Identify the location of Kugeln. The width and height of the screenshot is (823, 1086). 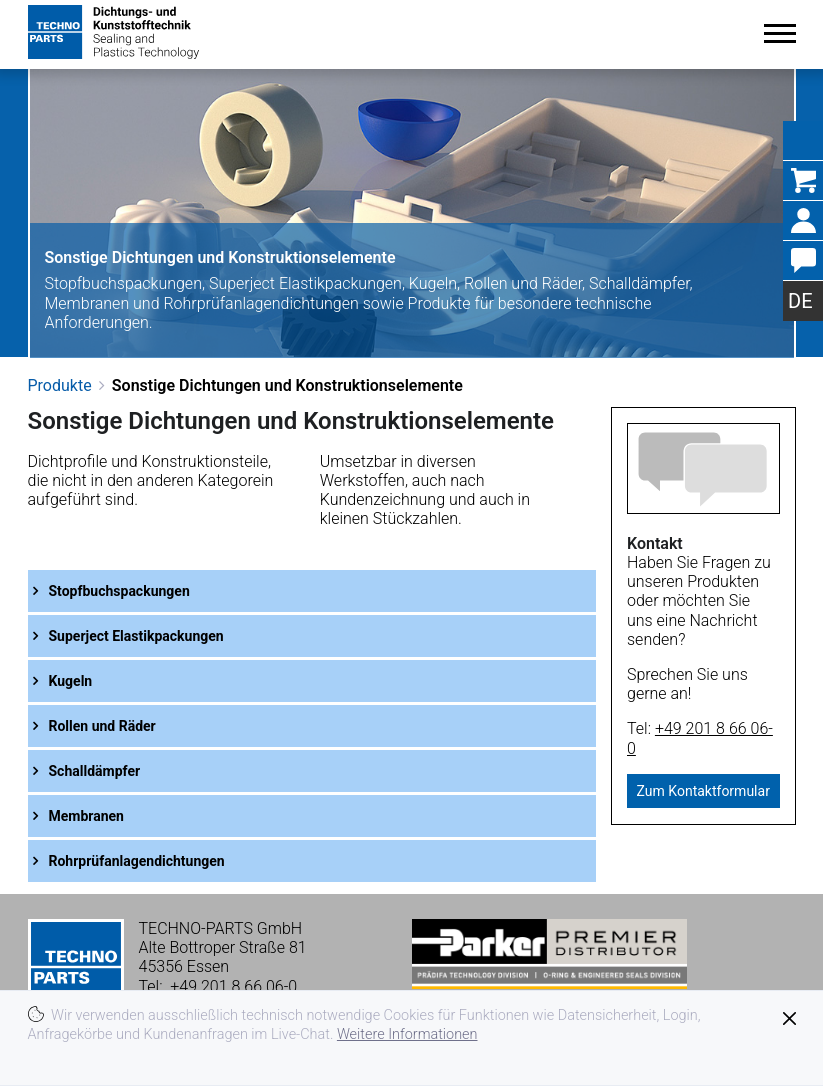
(71, 681).